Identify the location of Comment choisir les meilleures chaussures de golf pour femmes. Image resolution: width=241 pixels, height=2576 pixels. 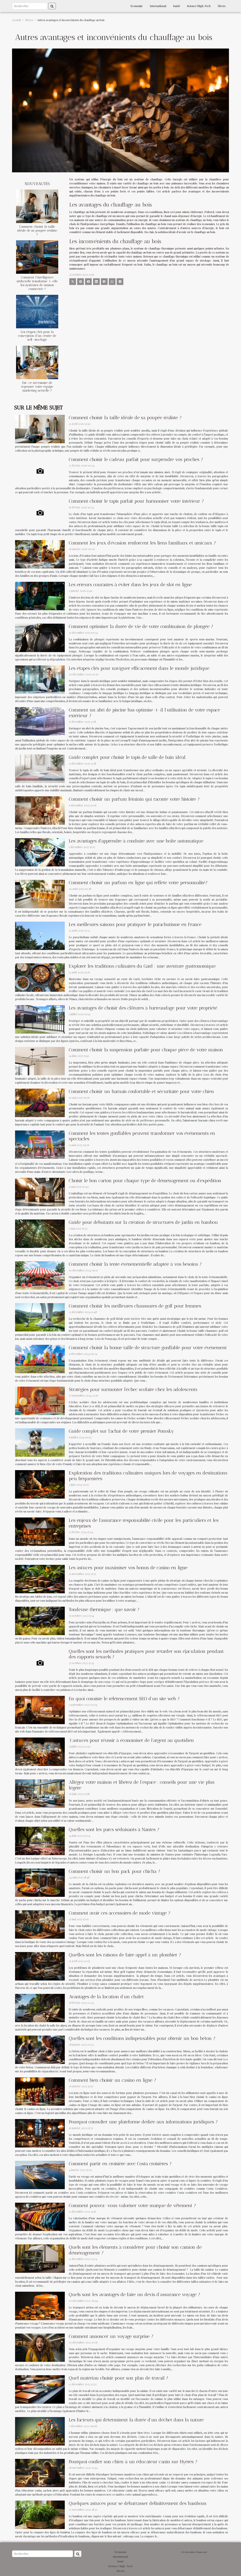
(135, 1306).